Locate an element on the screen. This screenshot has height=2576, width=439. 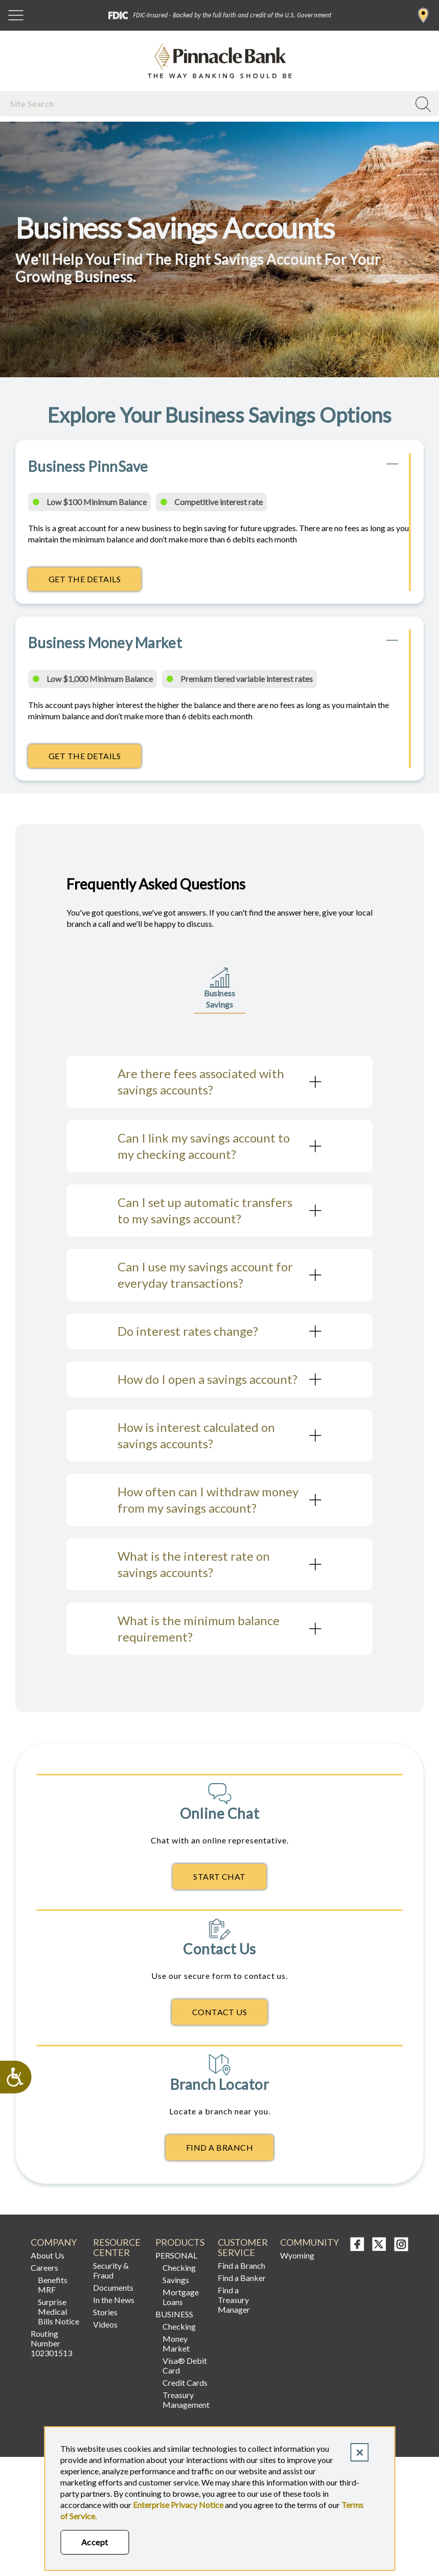
RESOURCE CENTER is located at coordinates (117, 2247).